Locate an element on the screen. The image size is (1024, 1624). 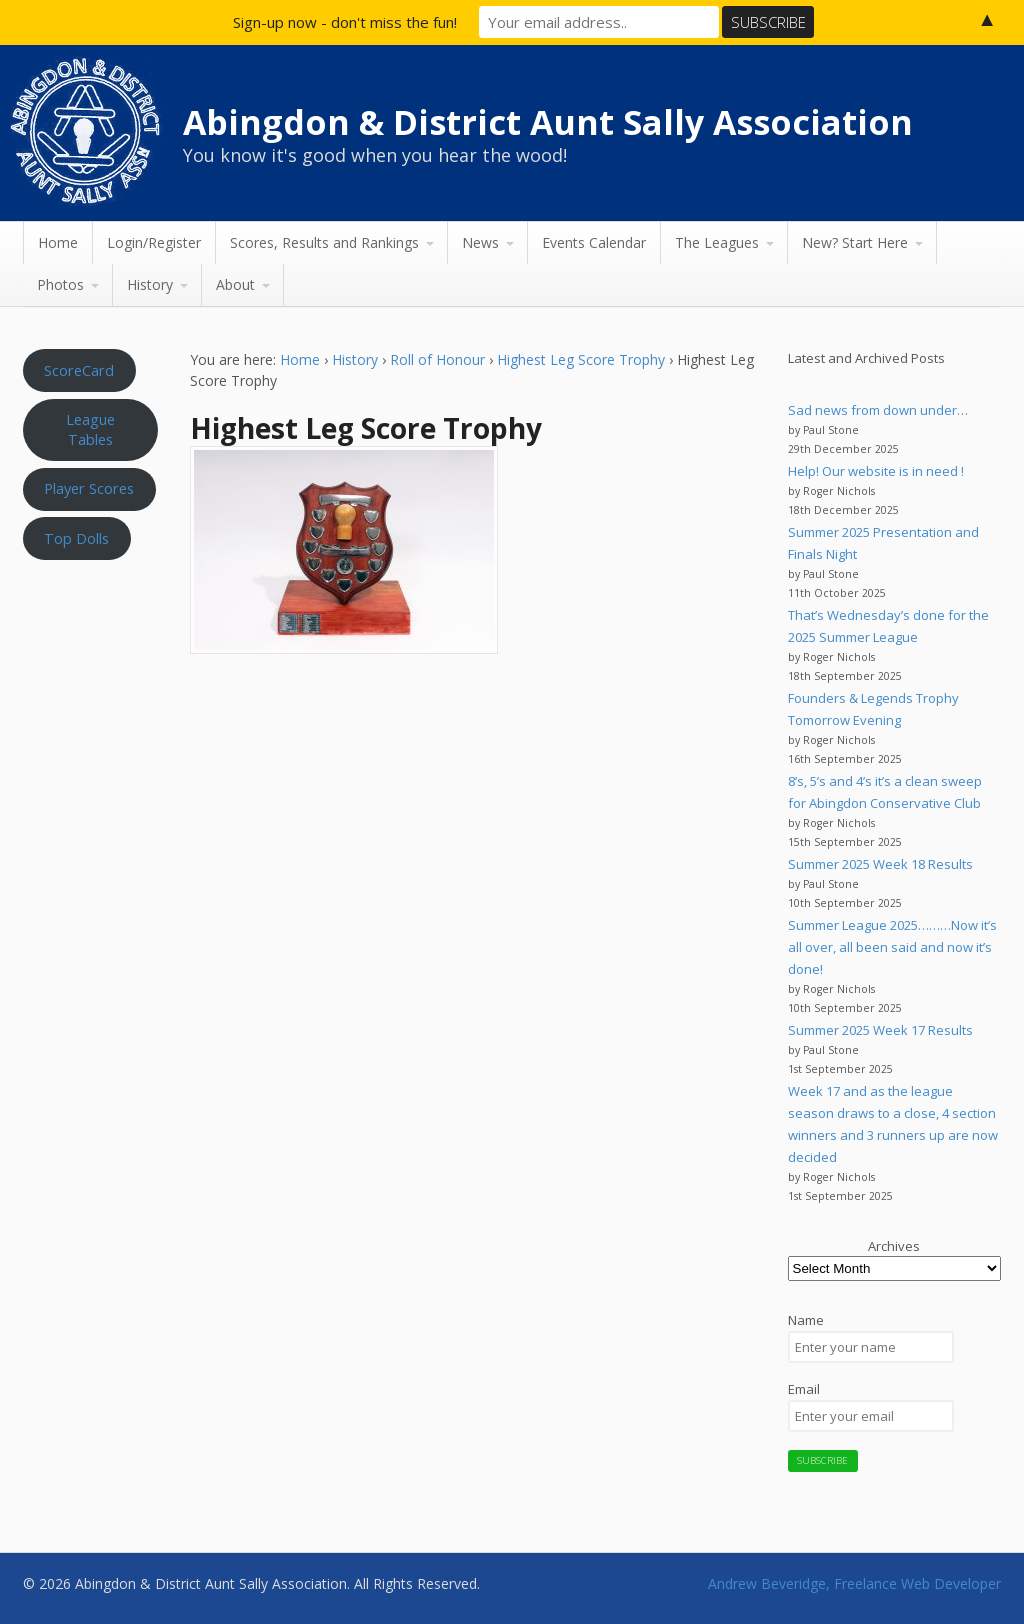
Home is located at coordinates (58, 242).